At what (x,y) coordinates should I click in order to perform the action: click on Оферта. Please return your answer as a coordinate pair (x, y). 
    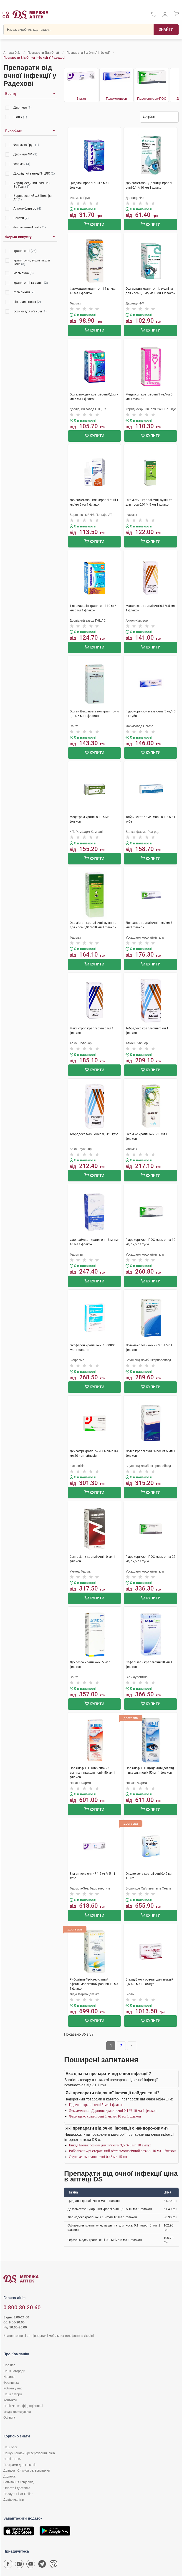
    Looking at the image, I should click on (9, 2417).